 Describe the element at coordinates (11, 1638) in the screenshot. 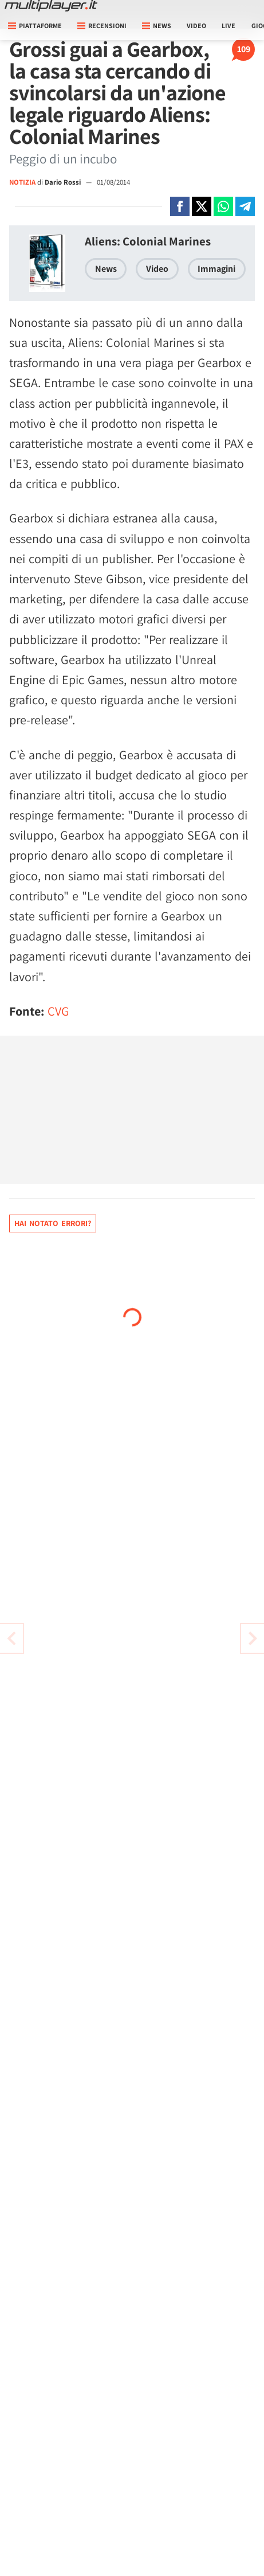

I see `[Vai all'articolo successivo]` at that location.